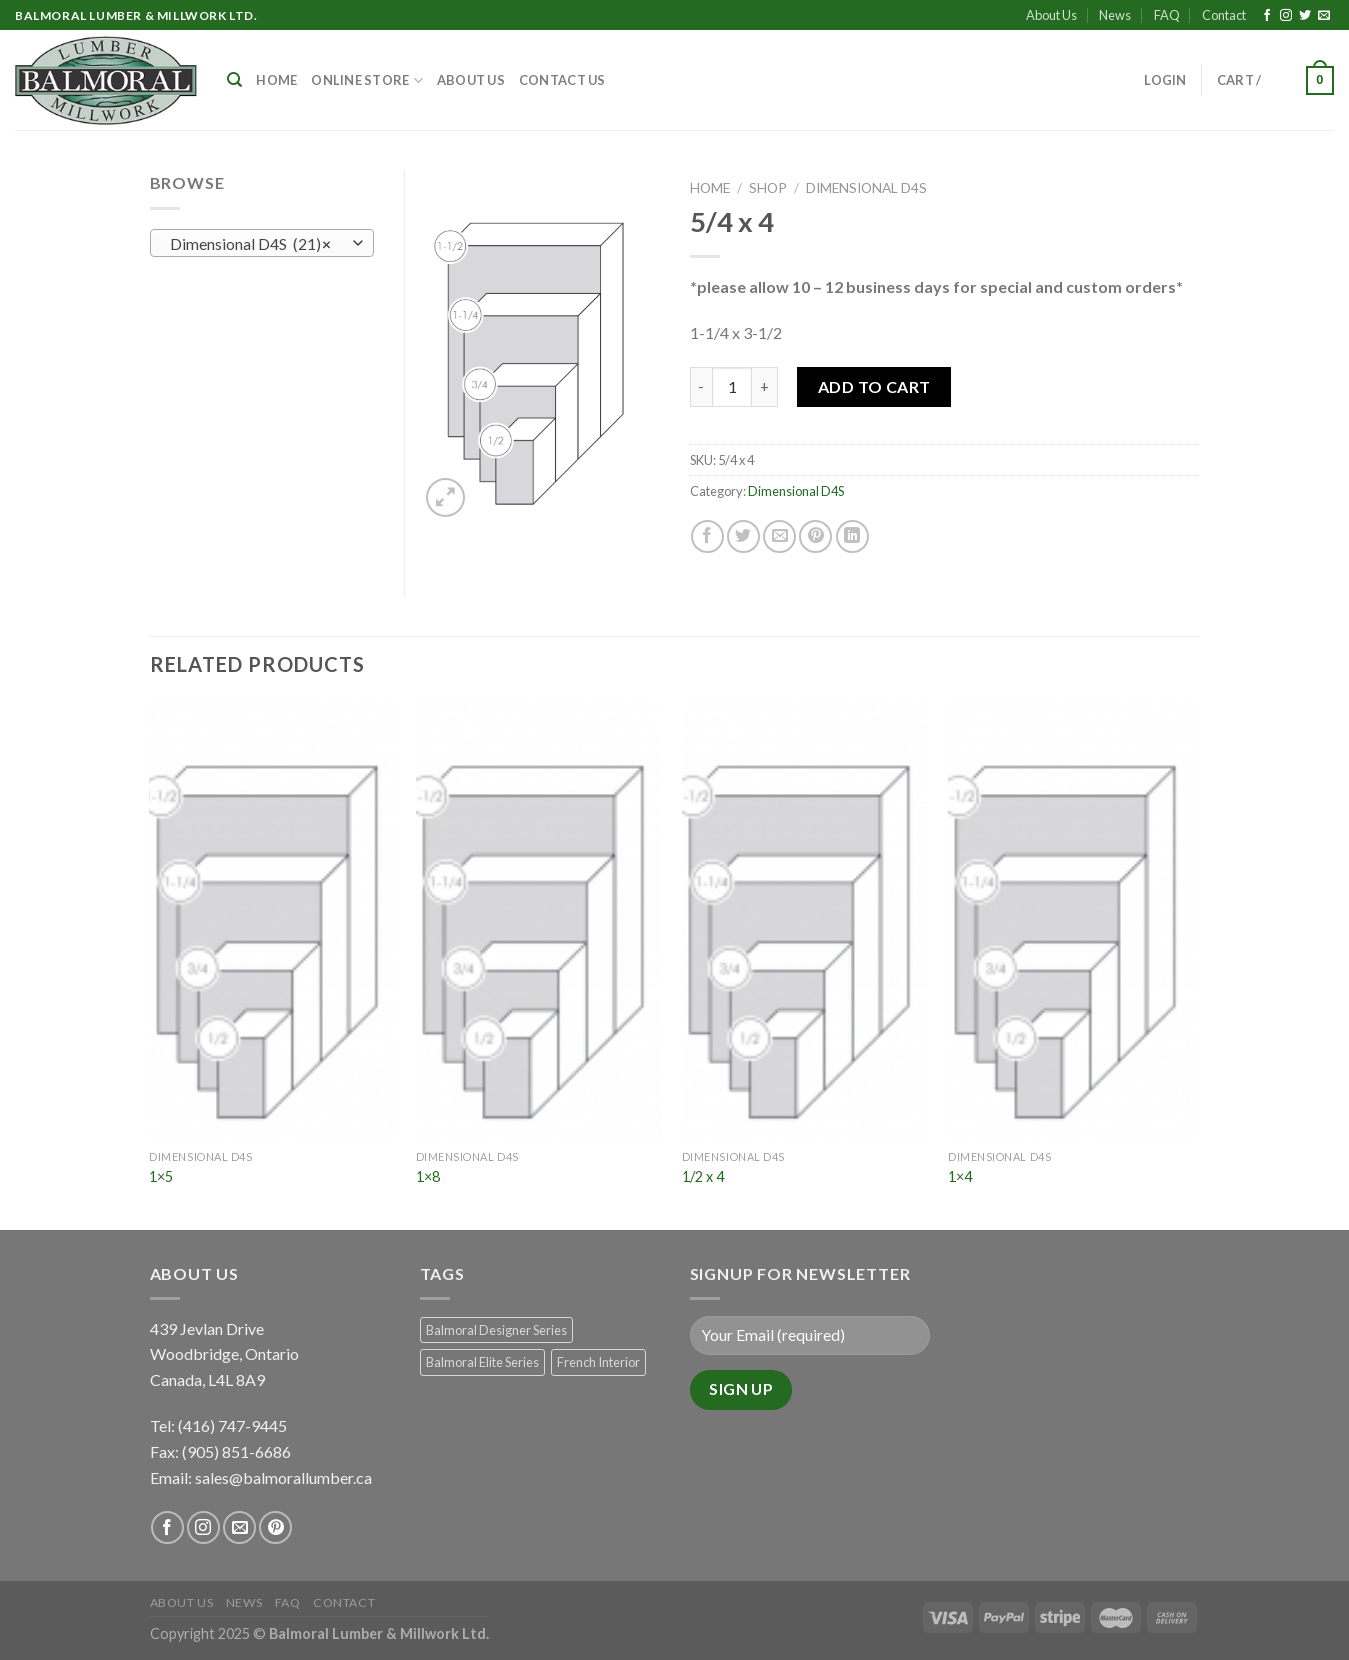  What do you see at coordinates (779, 536) in the screenshot?
I see `[Email to a Friend]` at bounding box center [779, 536].